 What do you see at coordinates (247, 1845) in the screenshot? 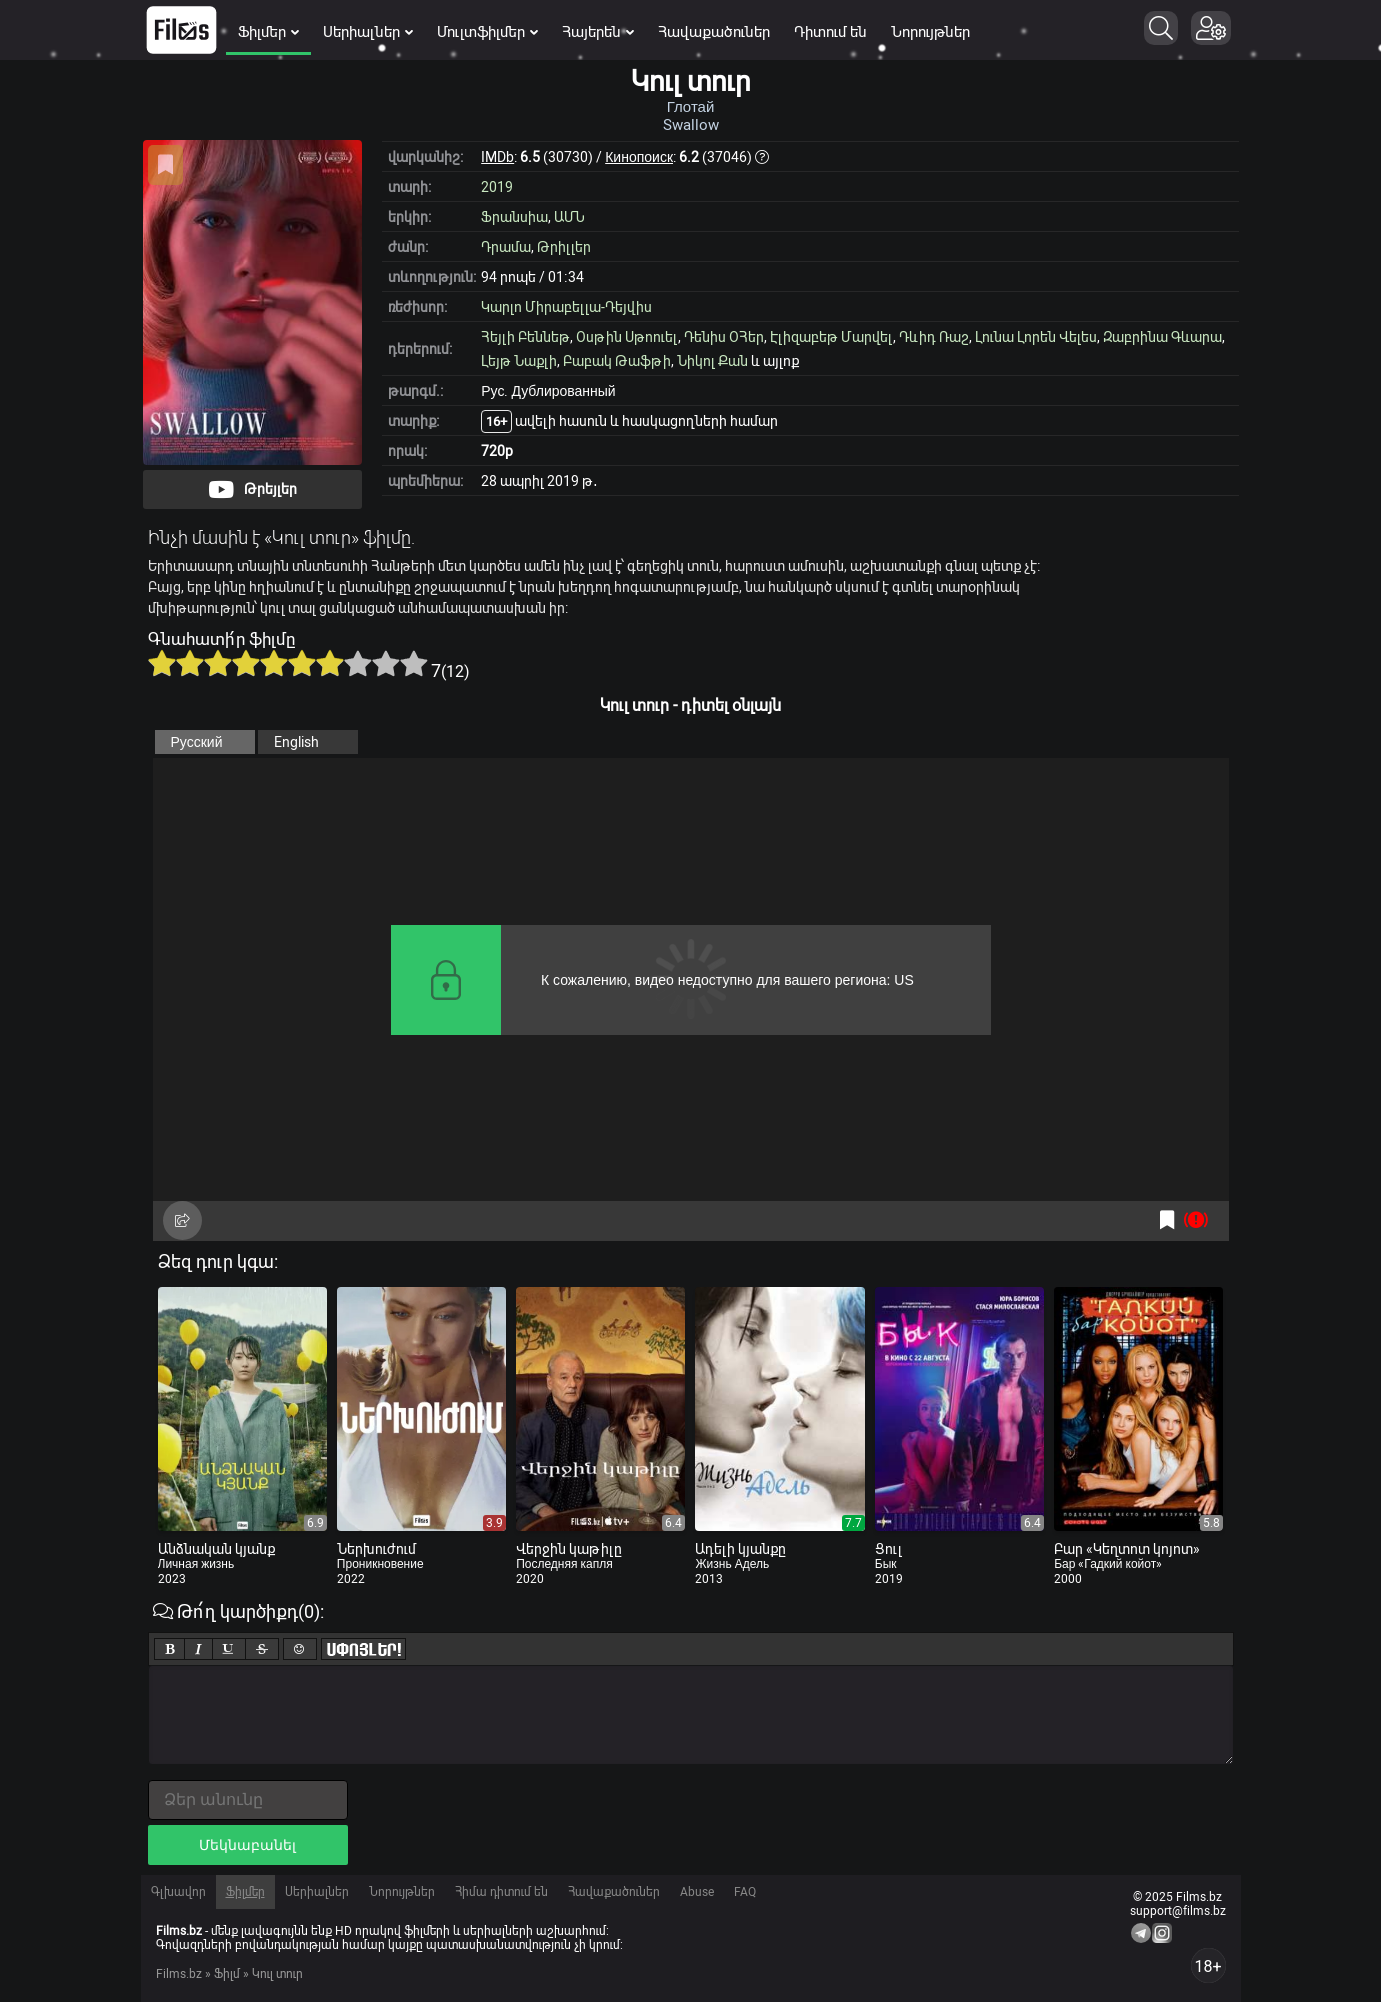
I see `Մեկնաբանել` at bounding box center [247, 1845].